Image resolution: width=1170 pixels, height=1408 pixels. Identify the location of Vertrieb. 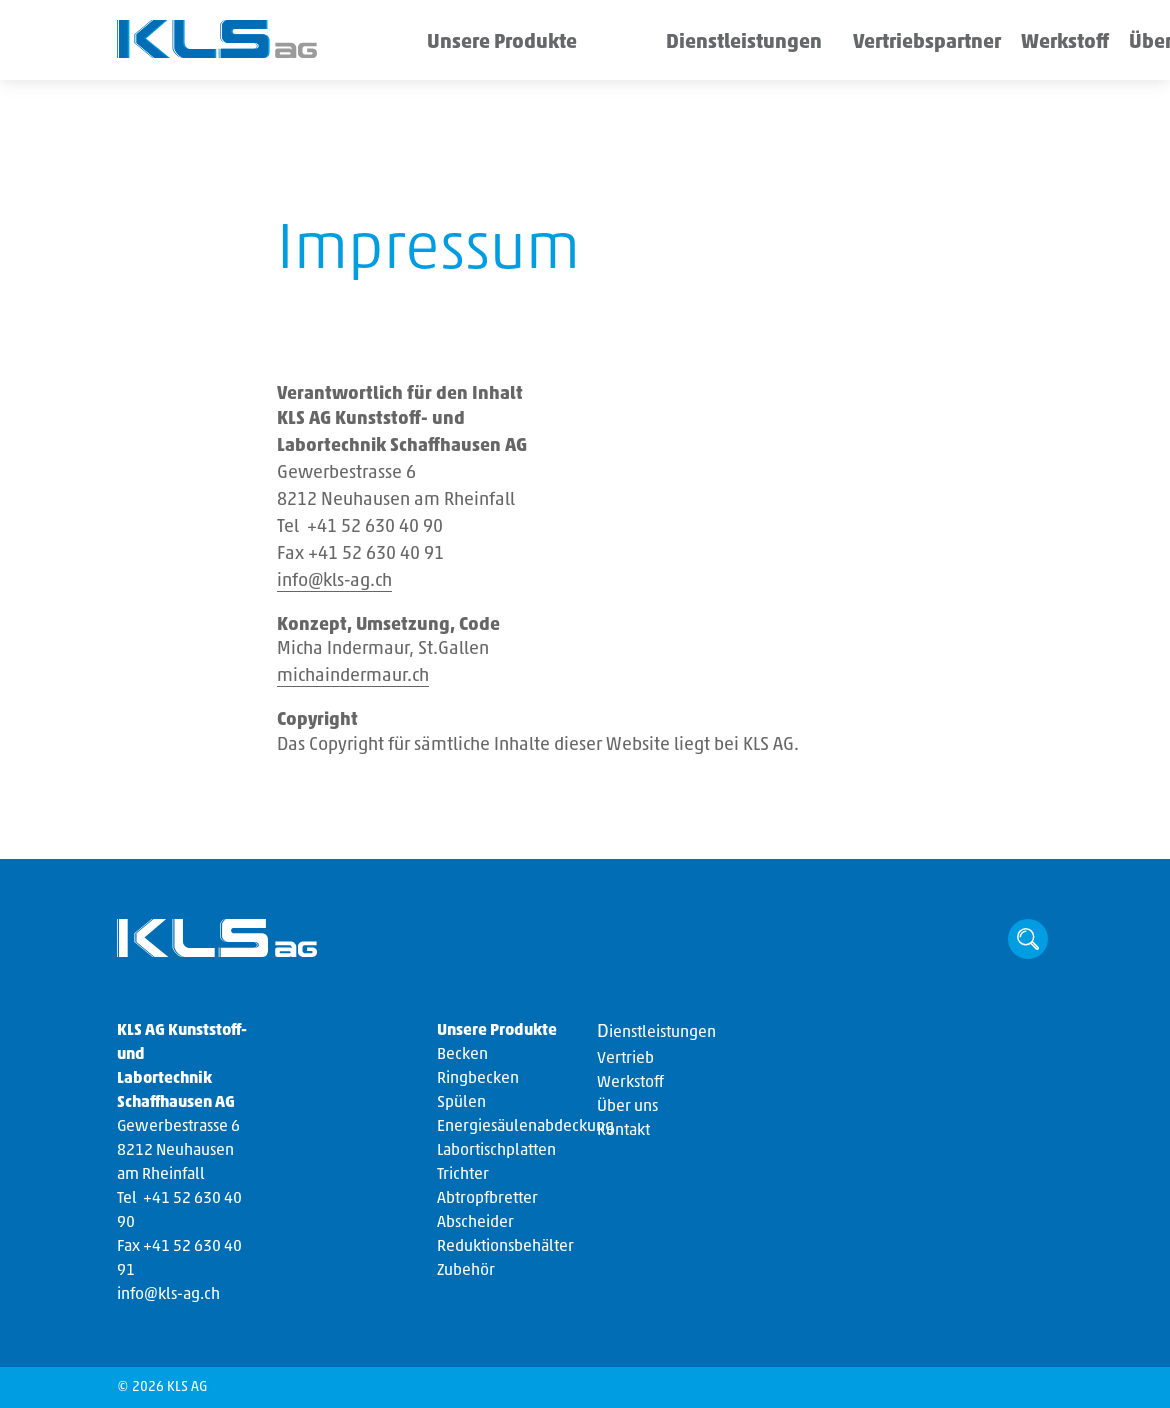
(625, 1059).